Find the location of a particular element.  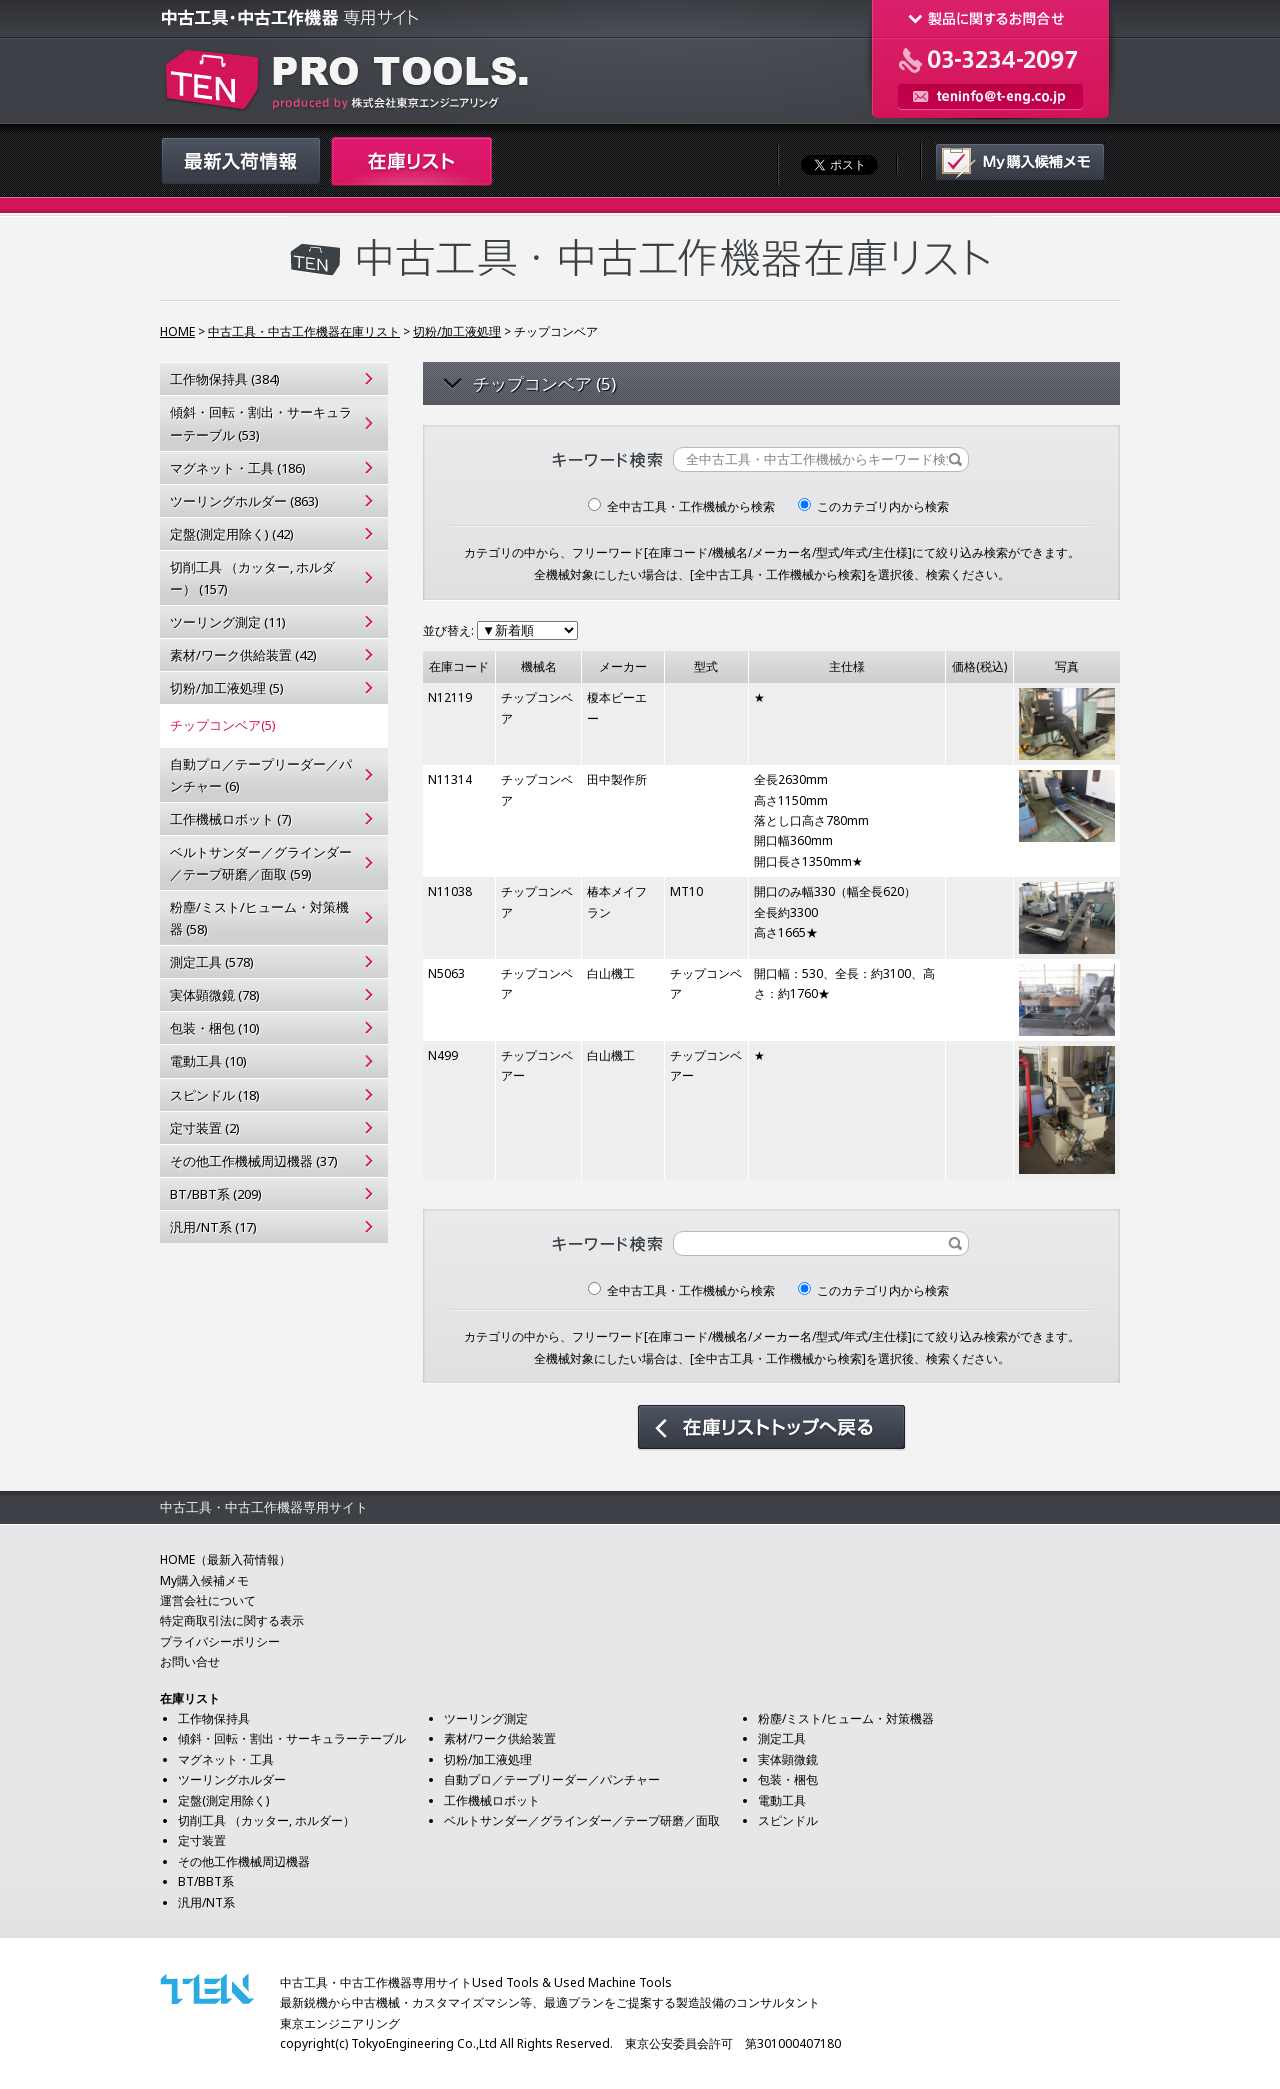

ツーリング測定 is located at coordinates (486, 1718).